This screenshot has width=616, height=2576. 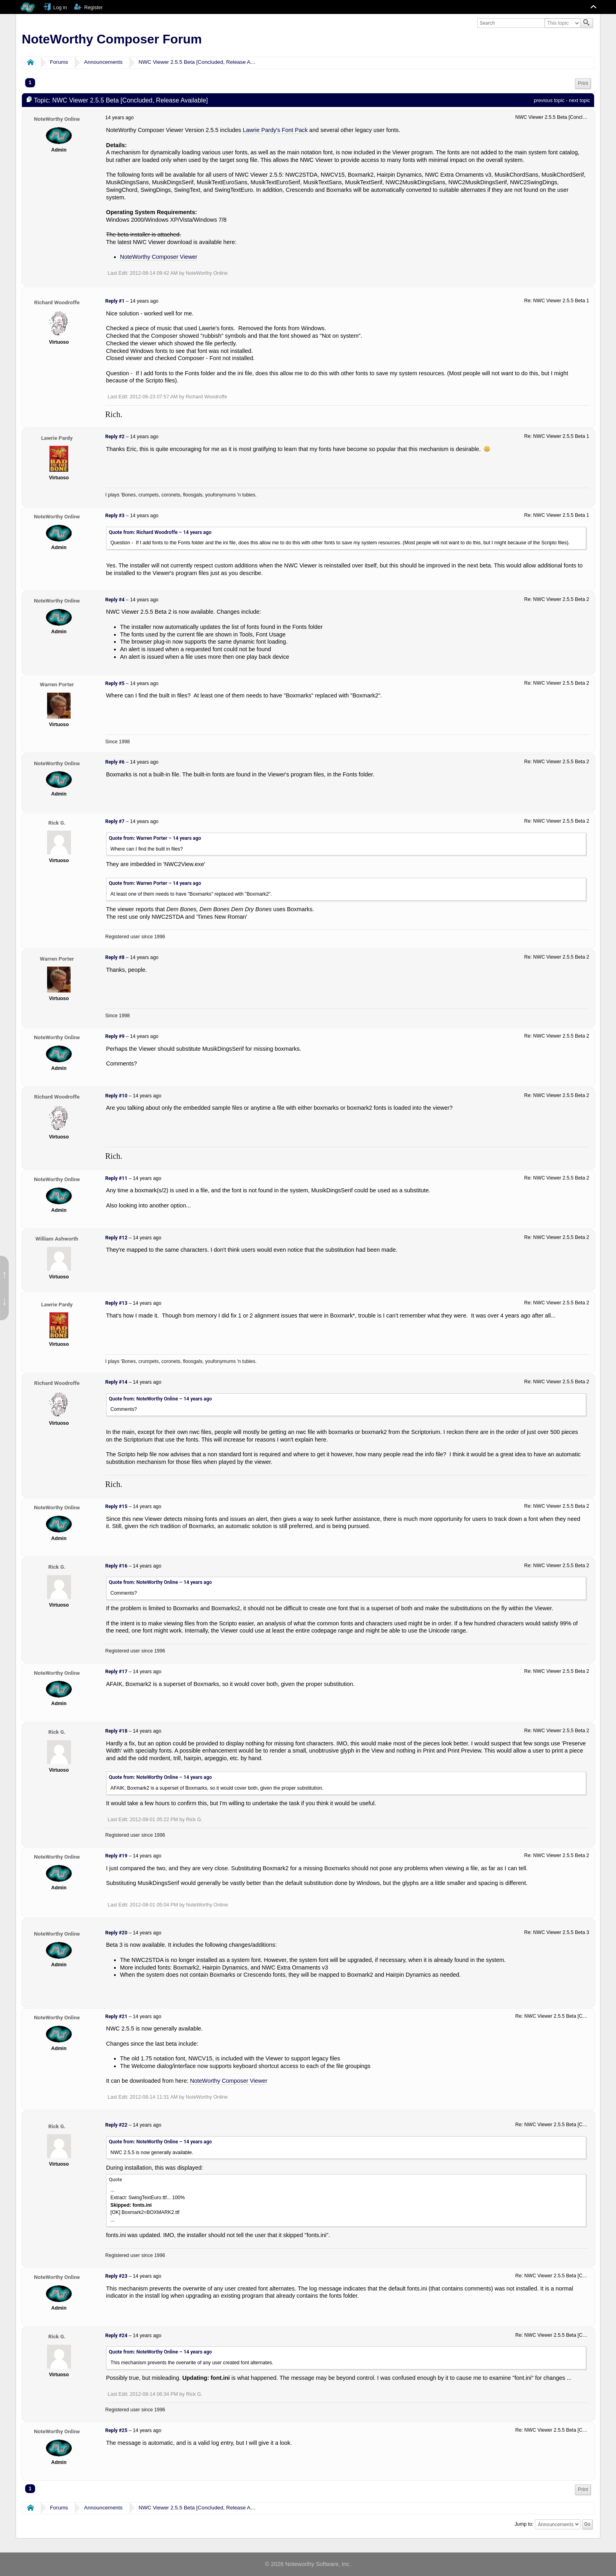 I want to click on Lawrie Pardy, so click(x=57, y=438).